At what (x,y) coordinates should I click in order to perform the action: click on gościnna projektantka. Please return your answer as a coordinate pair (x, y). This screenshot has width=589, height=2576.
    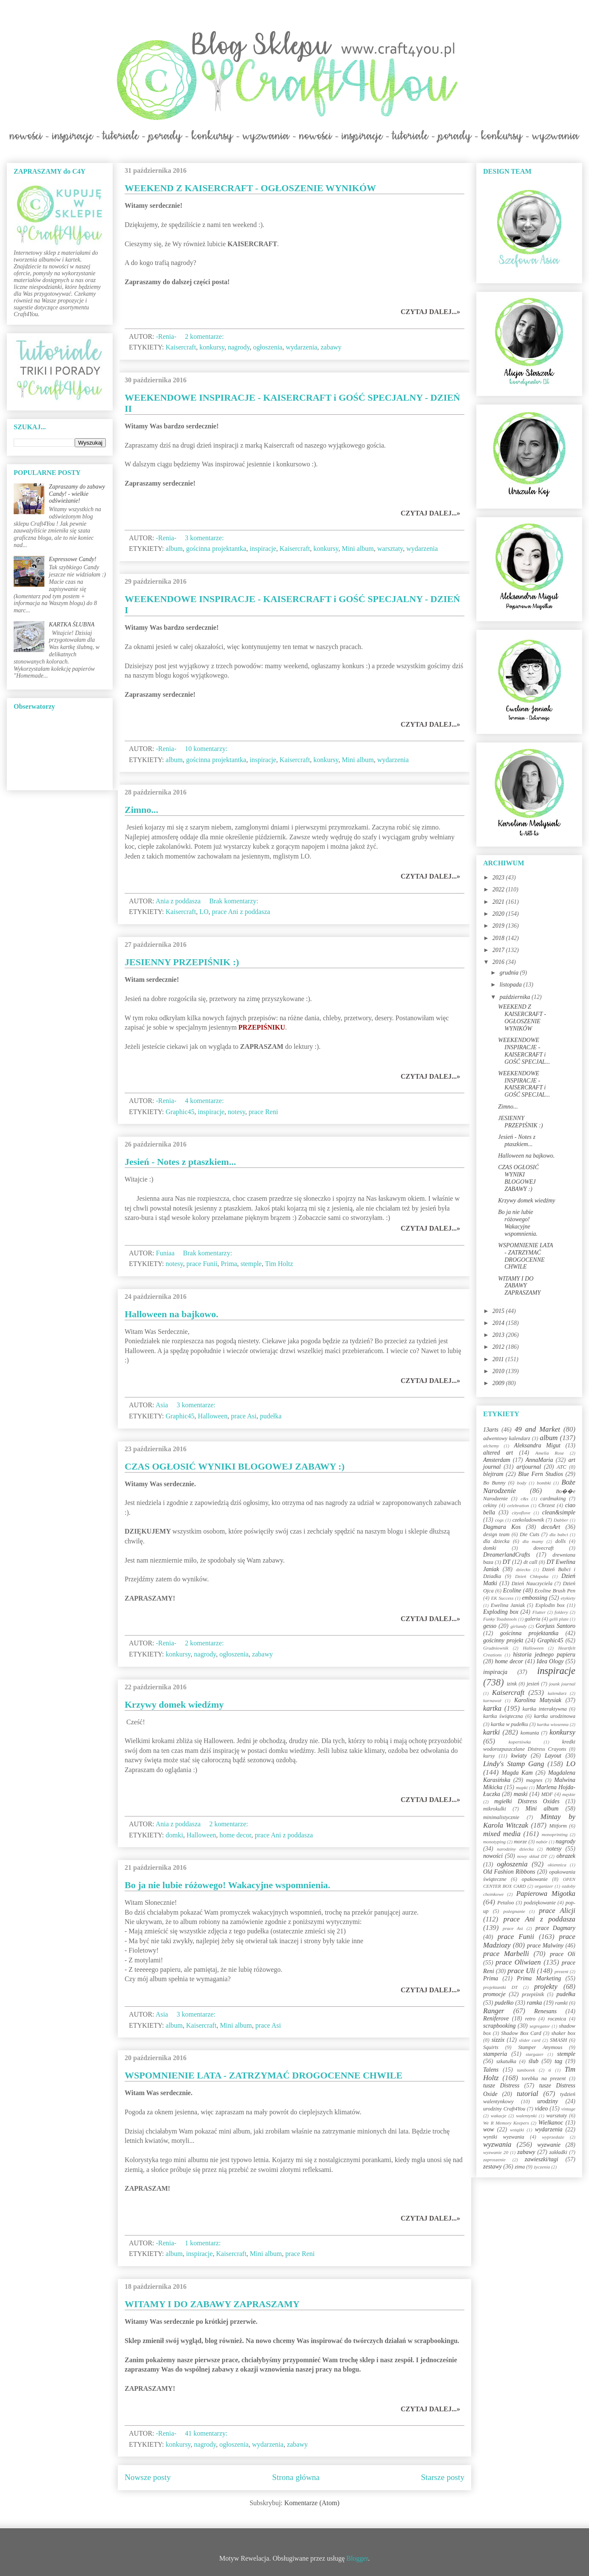
    Looking at the image, I should click on (216, 548).